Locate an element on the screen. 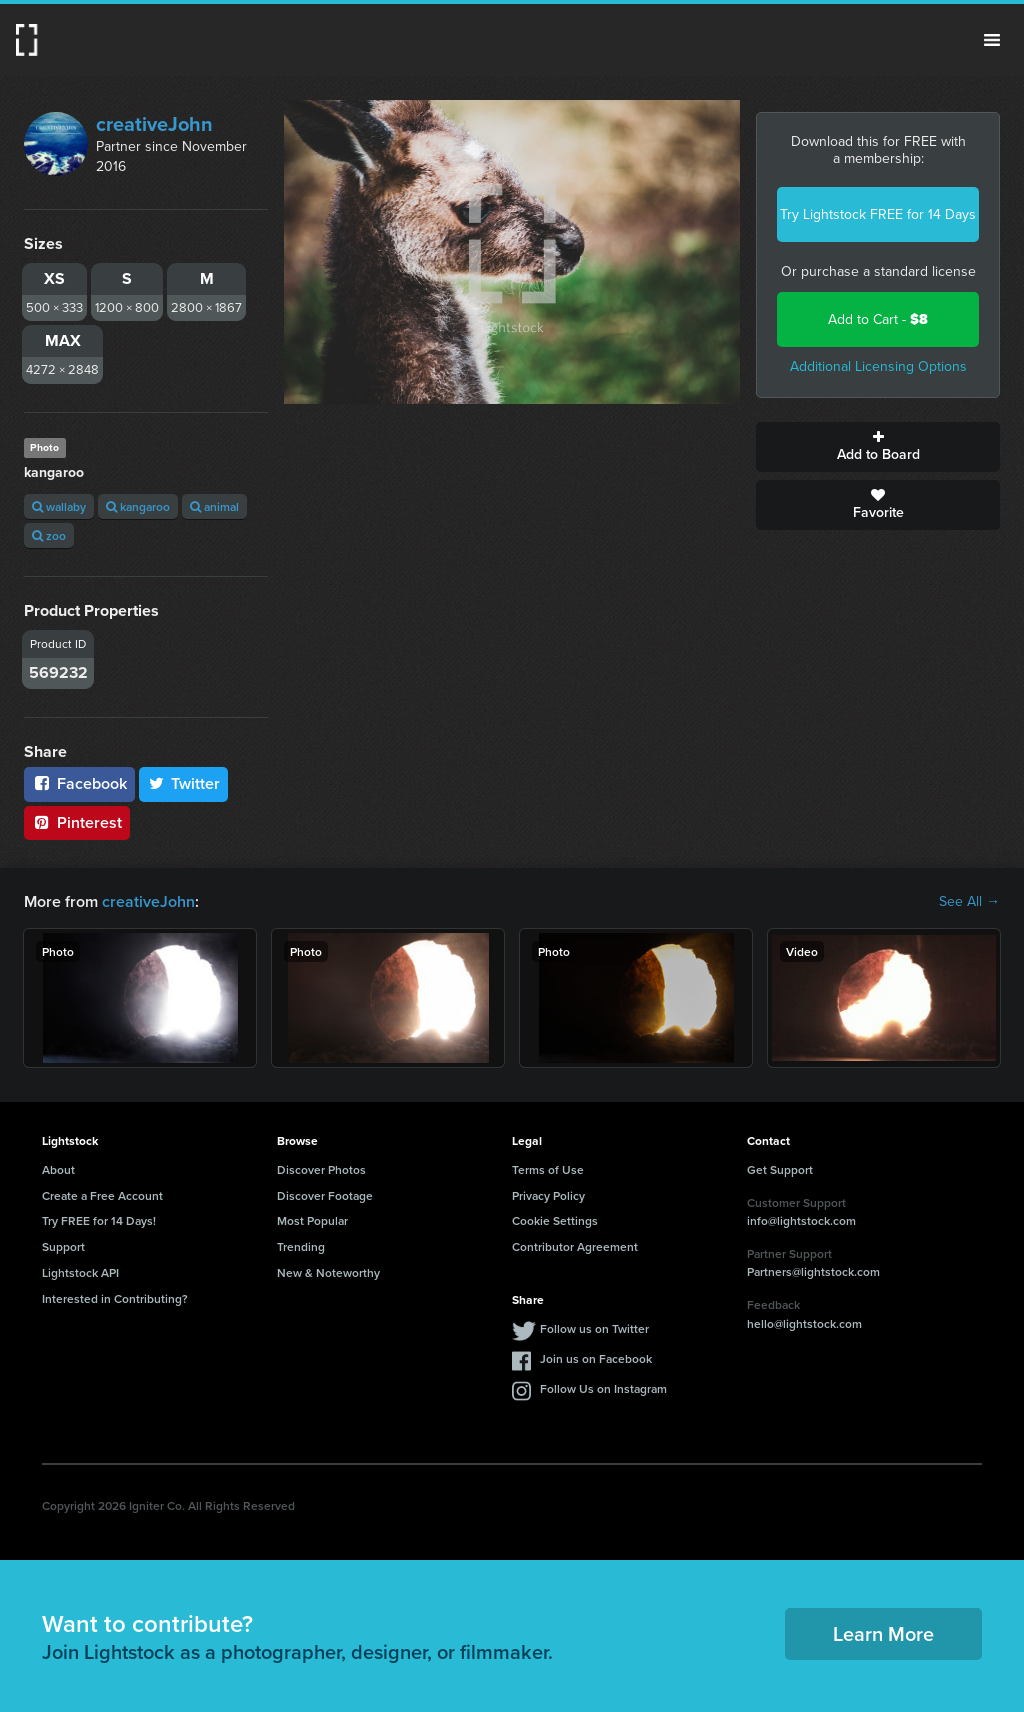  Terms of Use is located at coordinates (548, 1169).